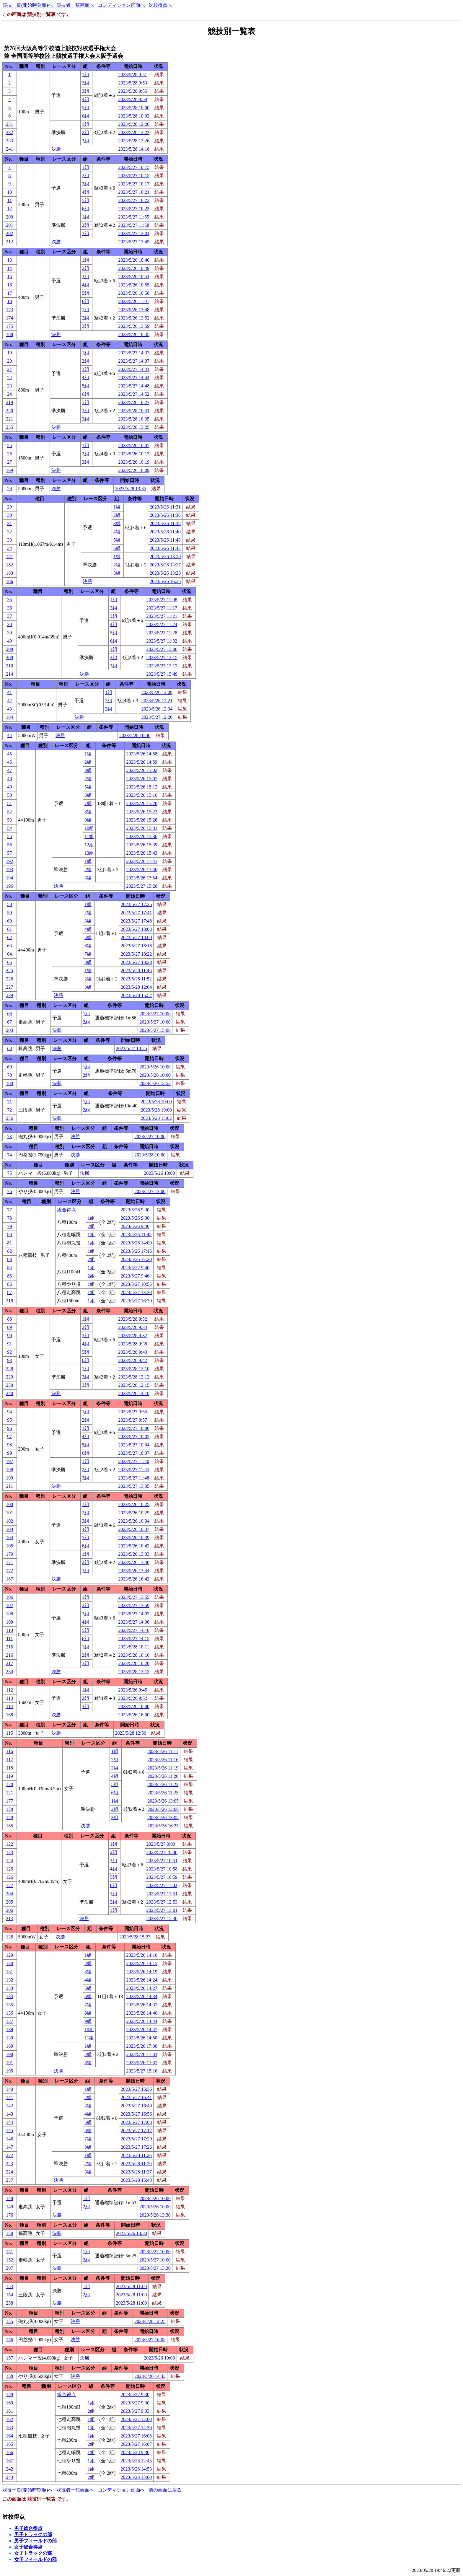 The width and height of the screenshot is (463, 2576). What do you see at coordinates (133, 167) in the screenshot?
I see `2023/5/27 10:15` at bounding box center [133, 167].